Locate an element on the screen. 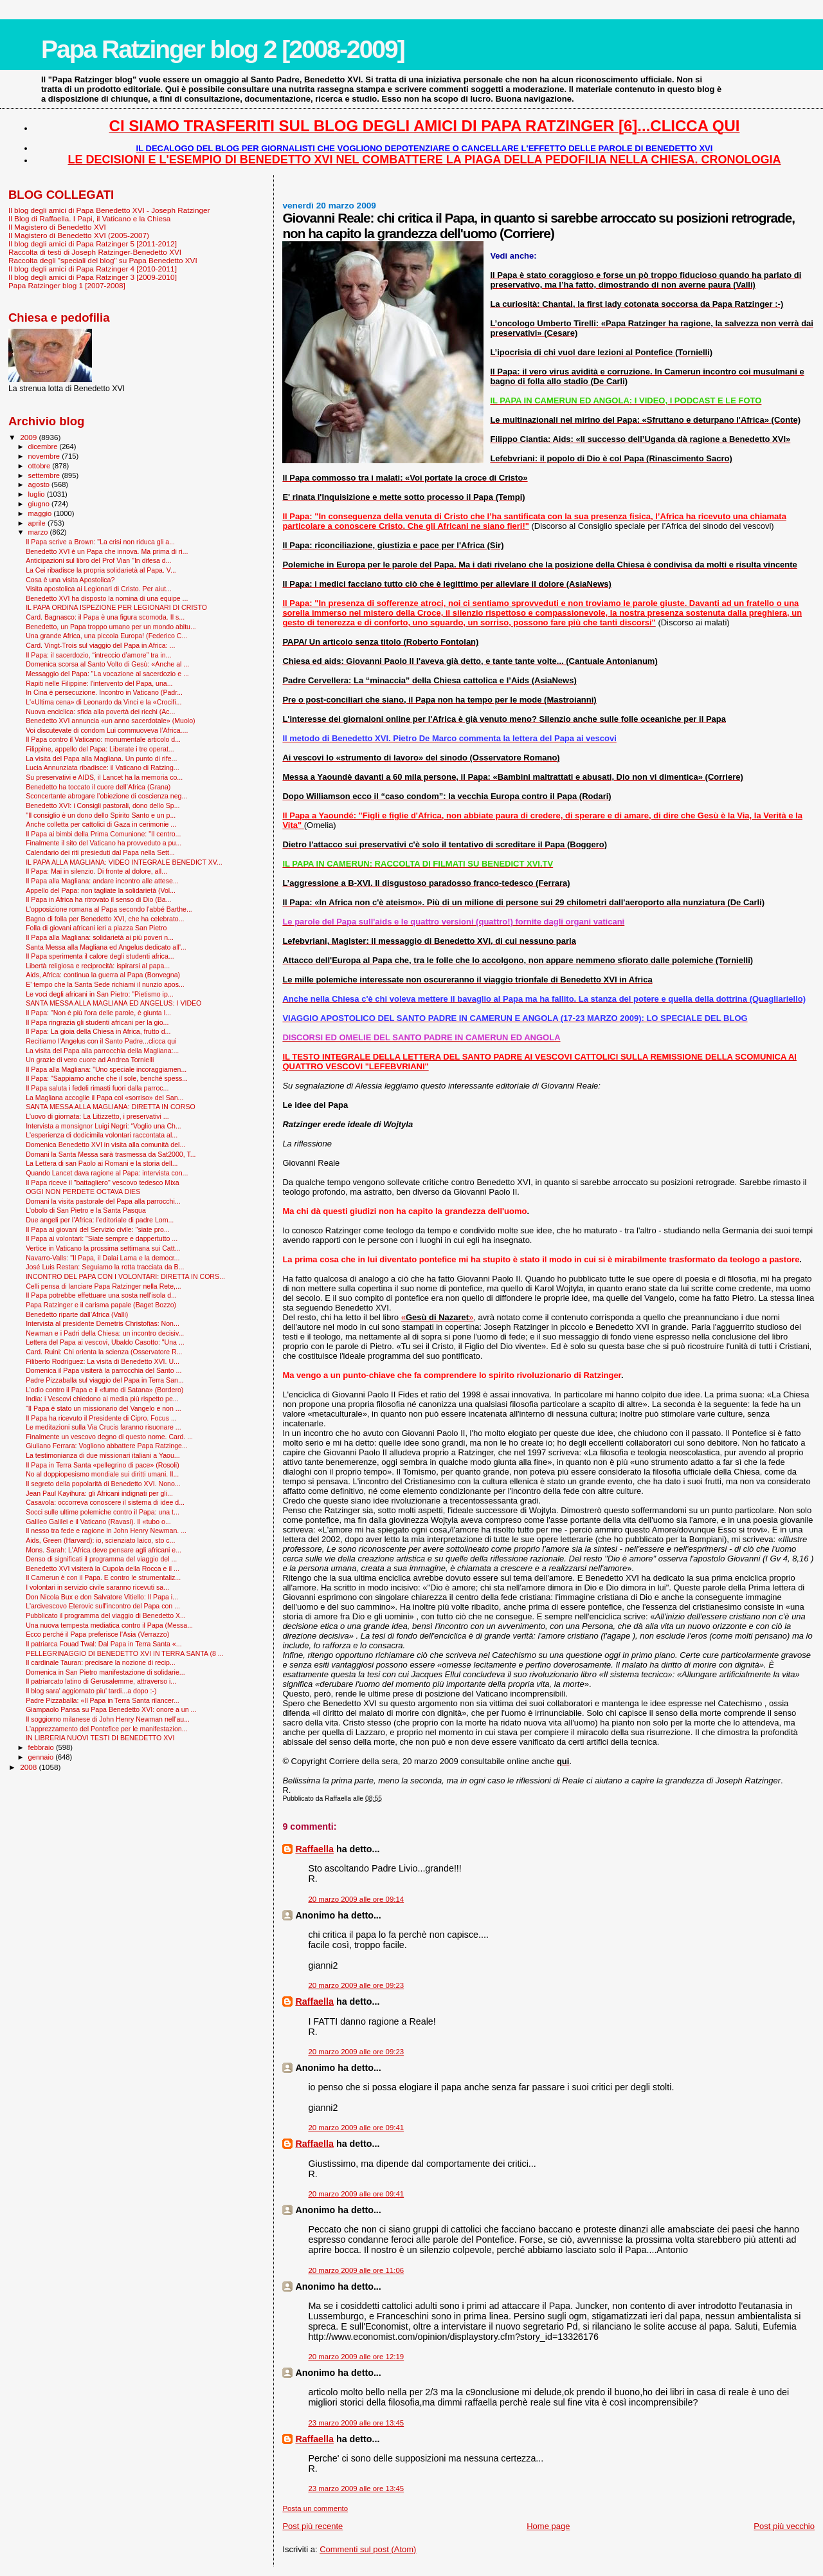 This screenshot has width=823, height=2576. agosto is located at coordinates (40, 484).